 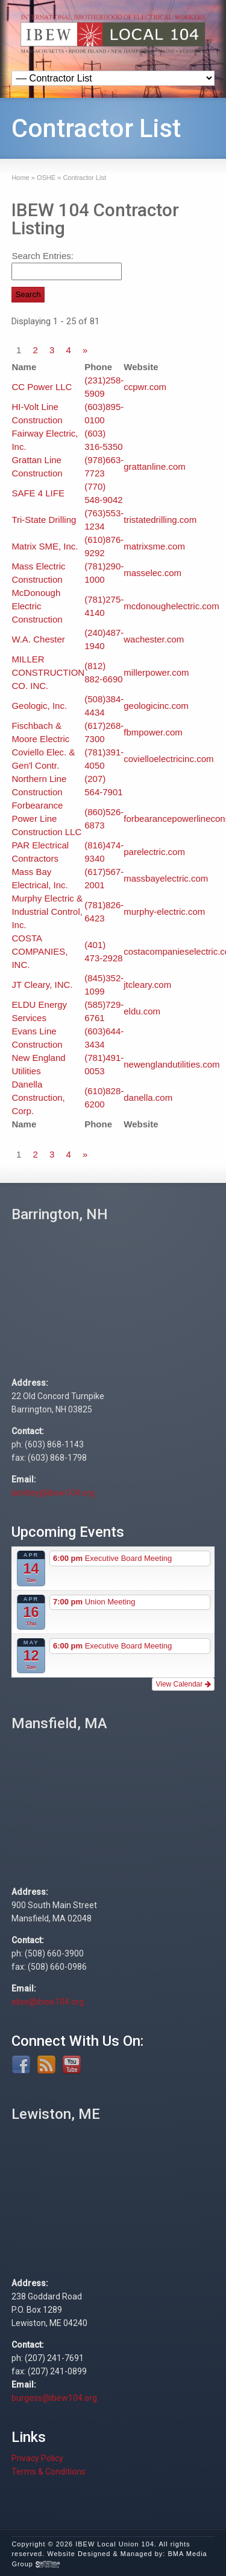 What do you see at coordinates (148, 1097) in the screenshot?
I see `danella.com` at bounding box center [148, 1097].